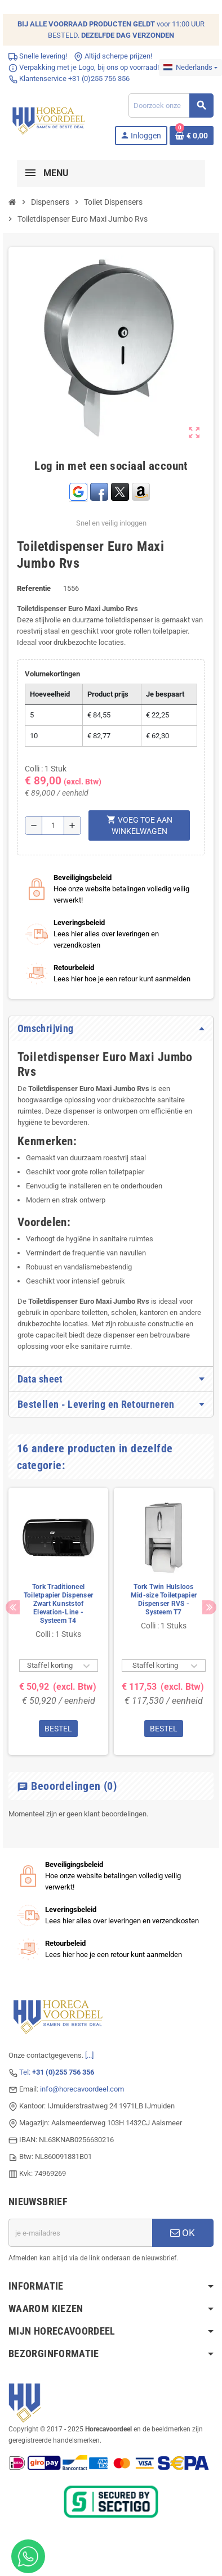  What do you see at coordinates (113, 56) in the screenshot?
I see `Altijd scherpe prijzen!` at bounding box center [113, 56].